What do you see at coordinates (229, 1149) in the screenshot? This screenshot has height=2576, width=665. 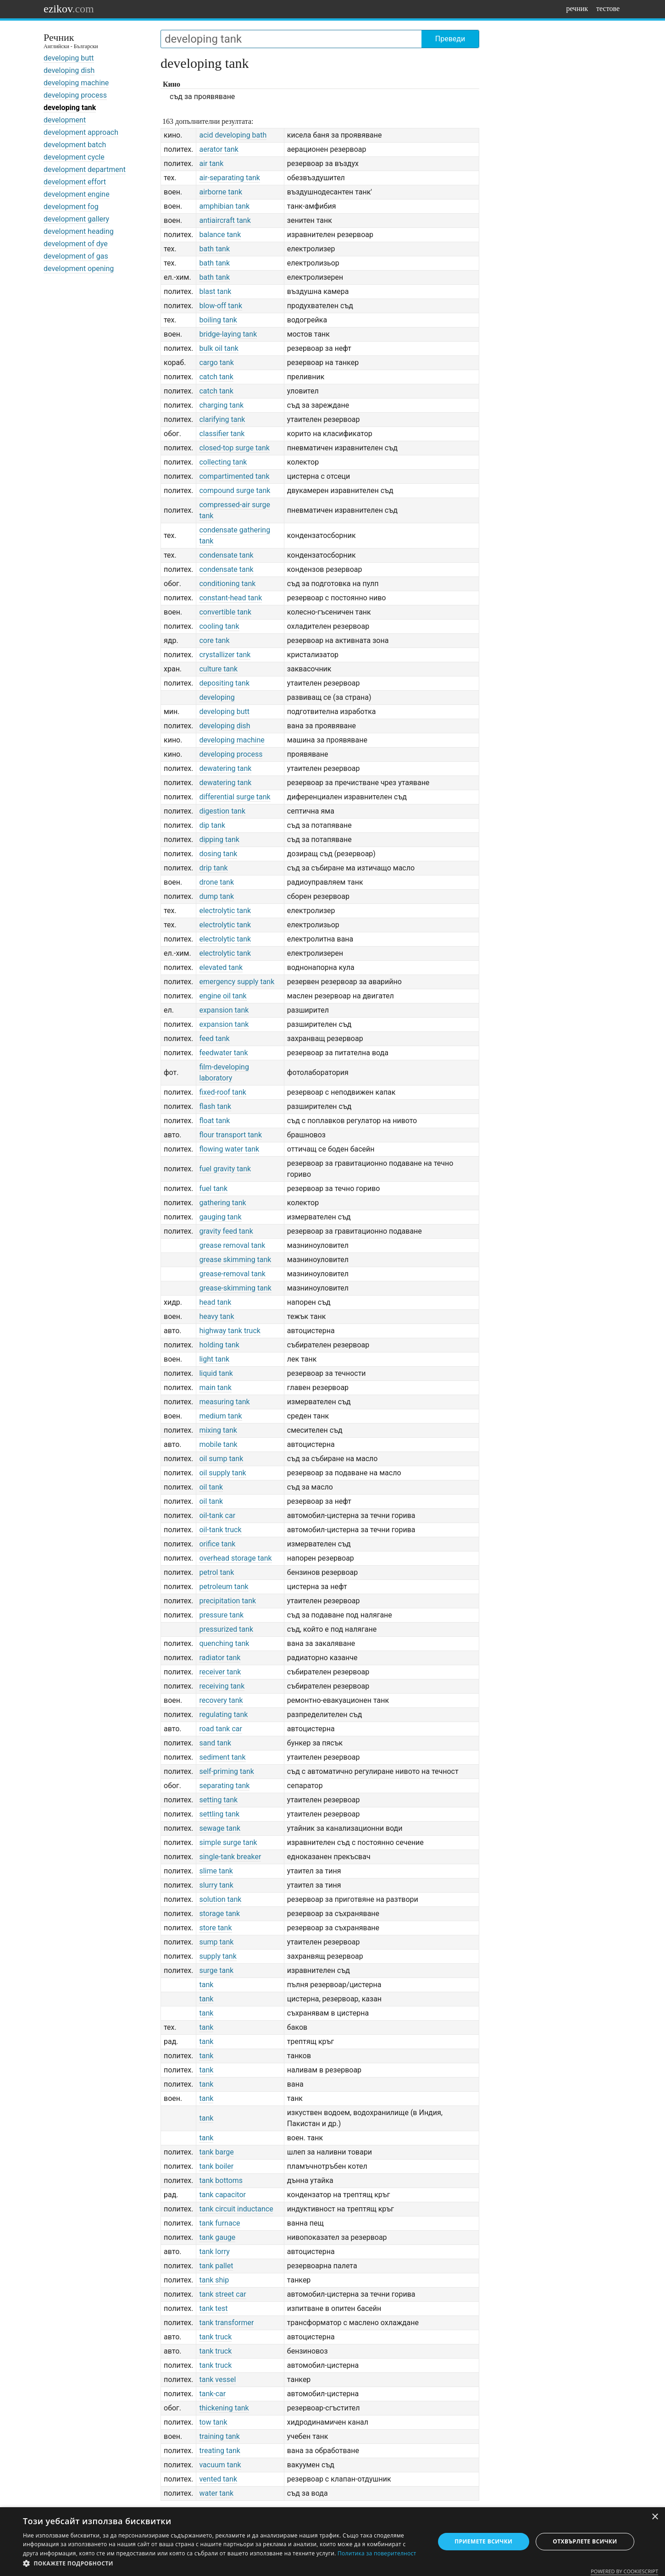 I see `flowing water tank` at bounding box center [229, 1149].